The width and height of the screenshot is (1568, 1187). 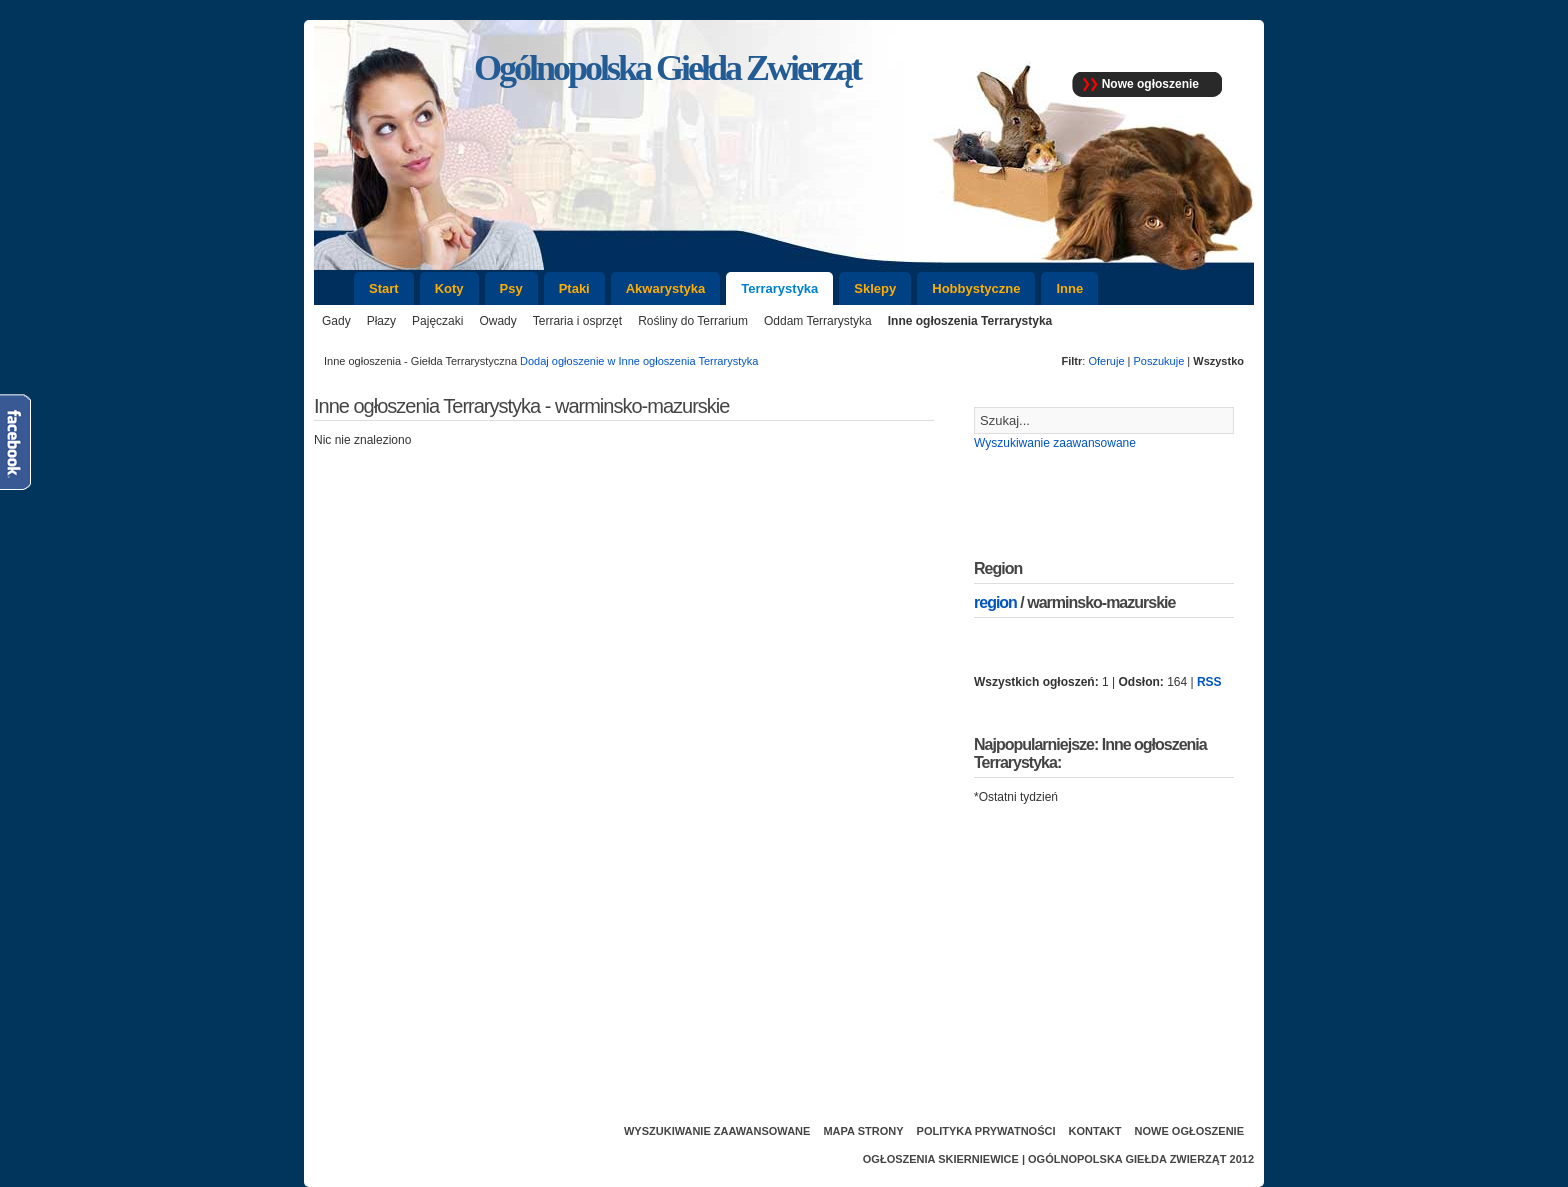 What do you see at coordinates (875, 288) in the screenshot?
I see `Sklepy` at bounding box center [875, 288].